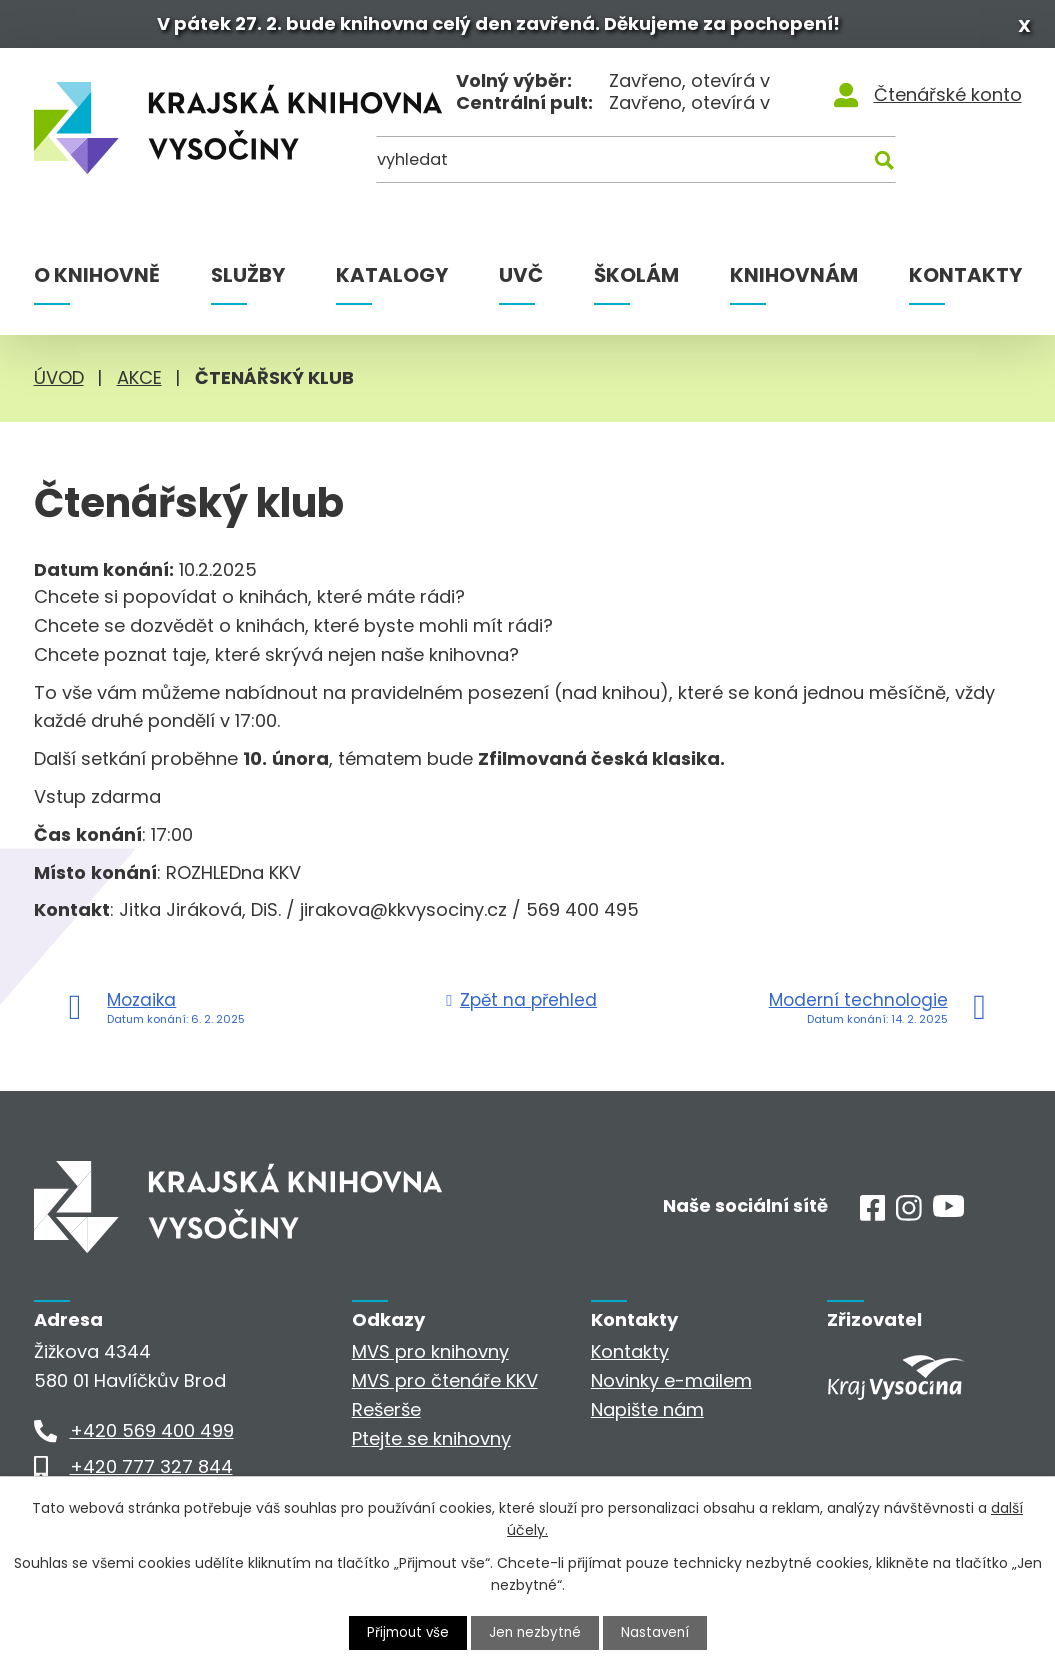 This screenshot has height=1669, width=1055. What do you see at coordinates (386, 1415) in the screenshot?
I see `Rešerše` at bounding box center [386, 1415].